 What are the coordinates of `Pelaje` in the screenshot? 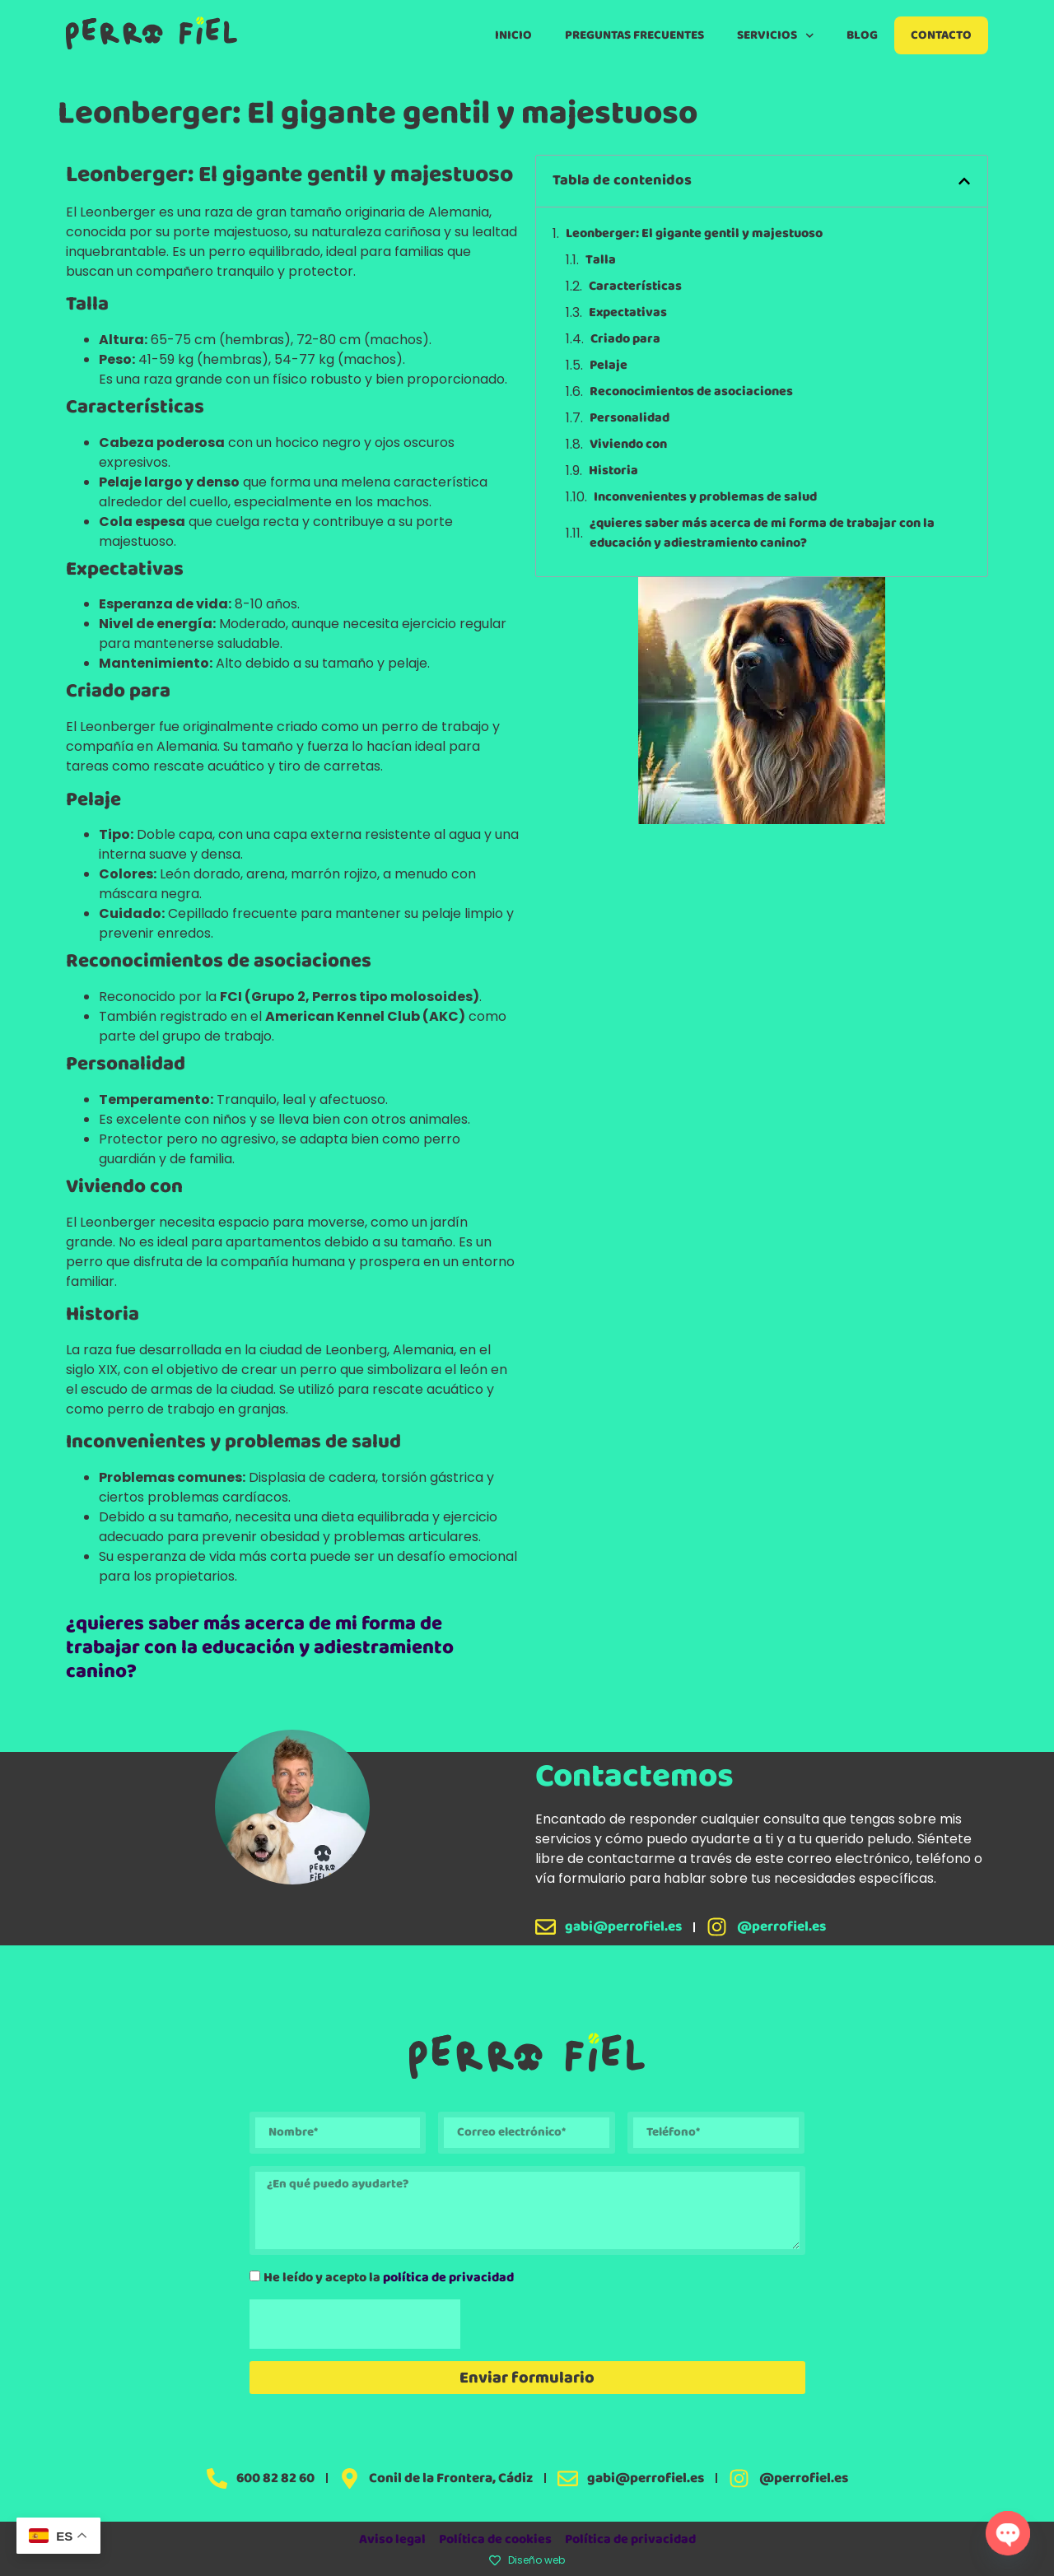 It's located at (608, 365).